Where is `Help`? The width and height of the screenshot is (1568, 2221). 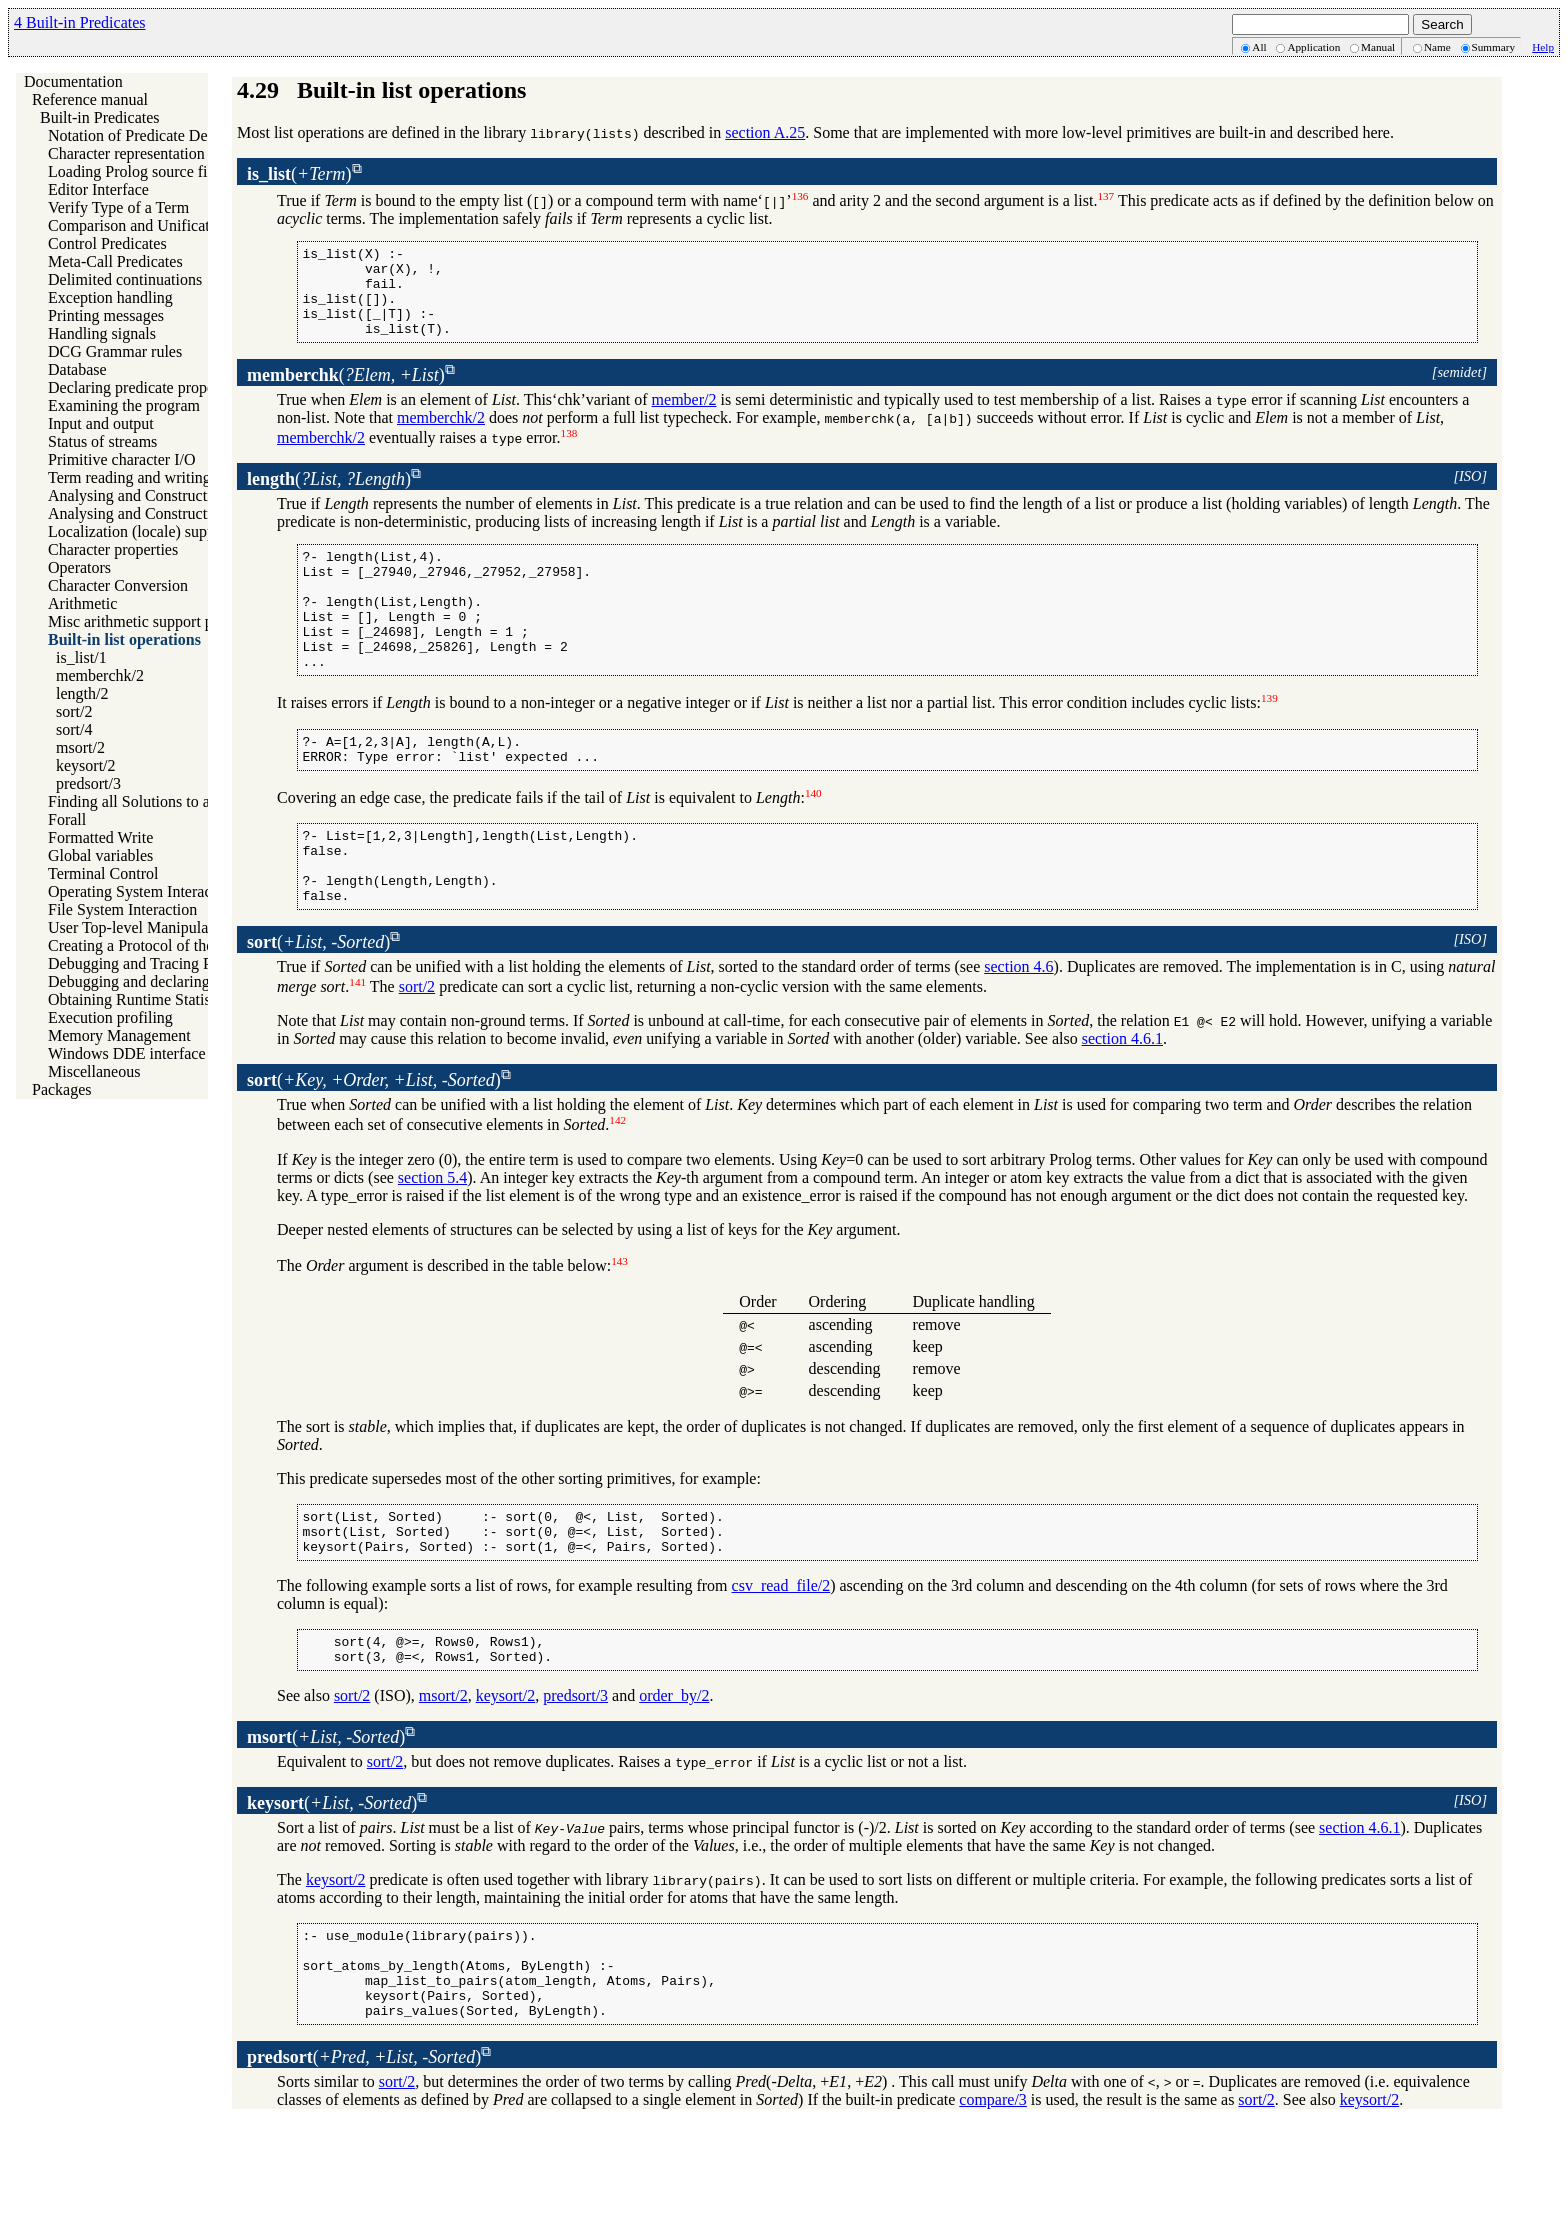 Help is located at coordinates (1543, 47).